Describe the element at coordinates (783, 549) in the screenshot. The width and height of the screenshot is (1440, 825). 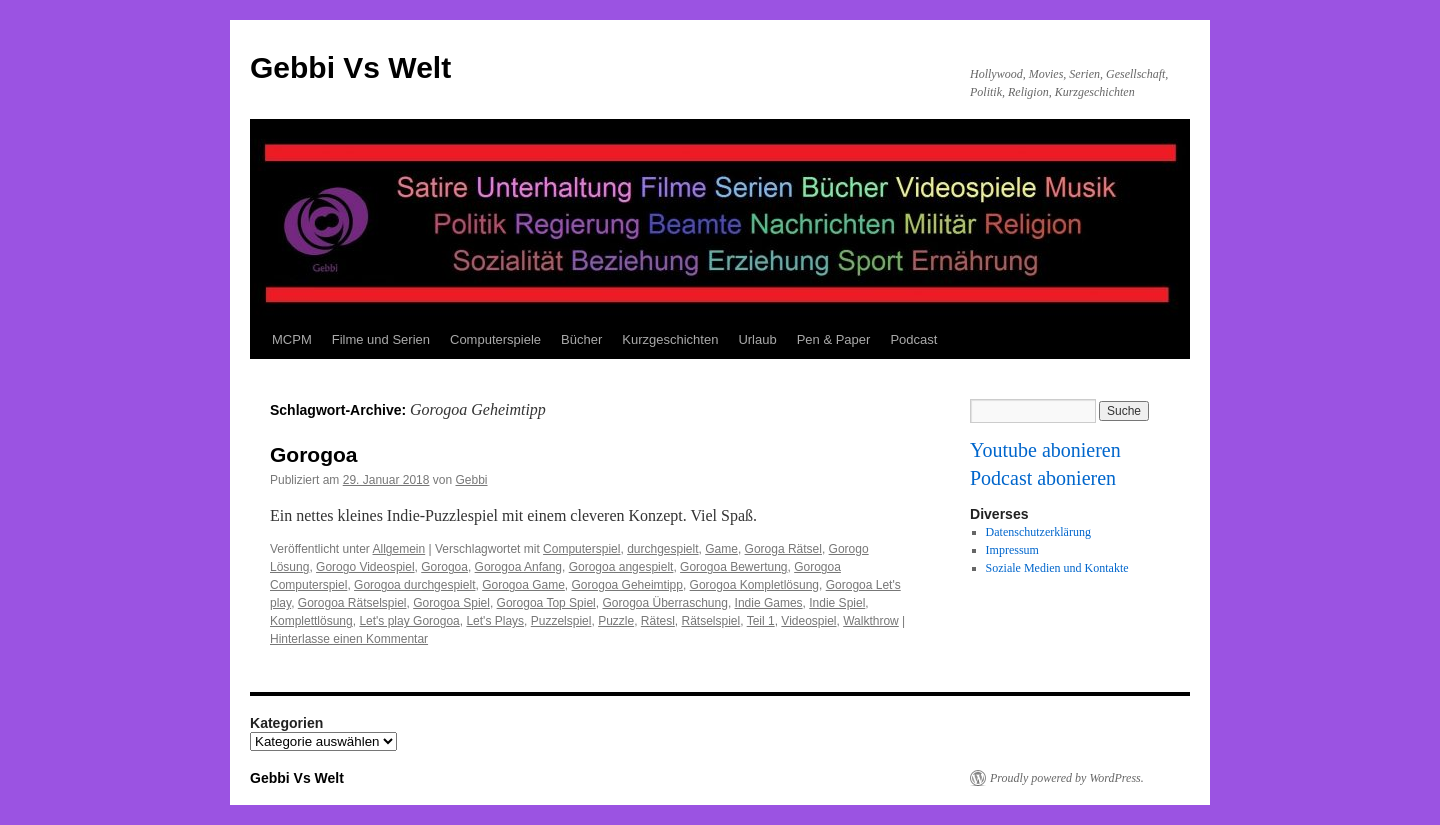
I see `Goroga Rätsel` at that location.